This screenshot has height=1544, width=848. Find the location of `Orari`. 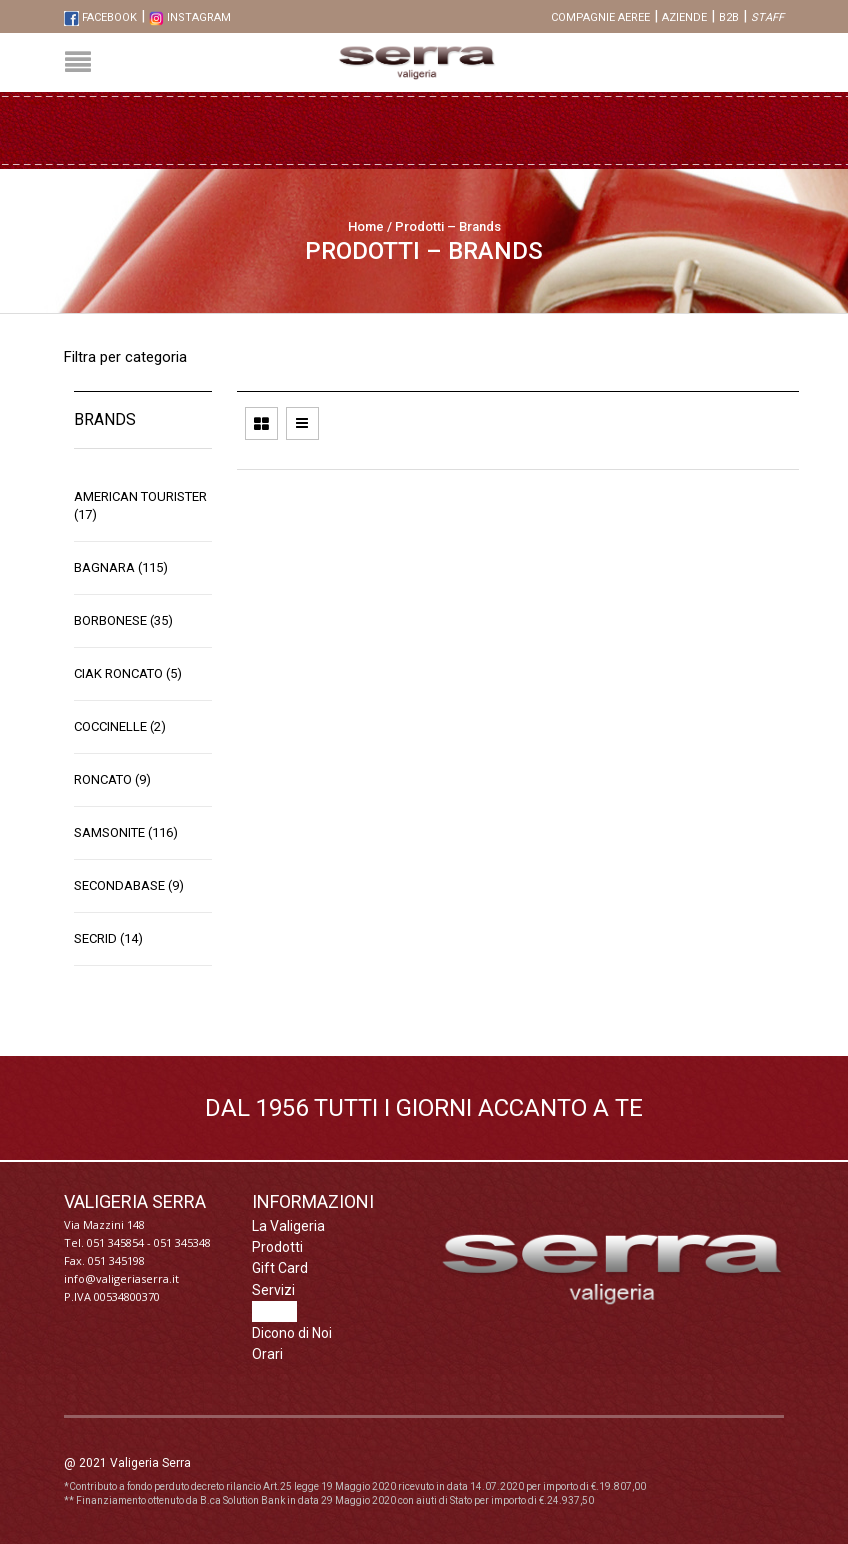

Orari is located at coordinates (267, 1354).